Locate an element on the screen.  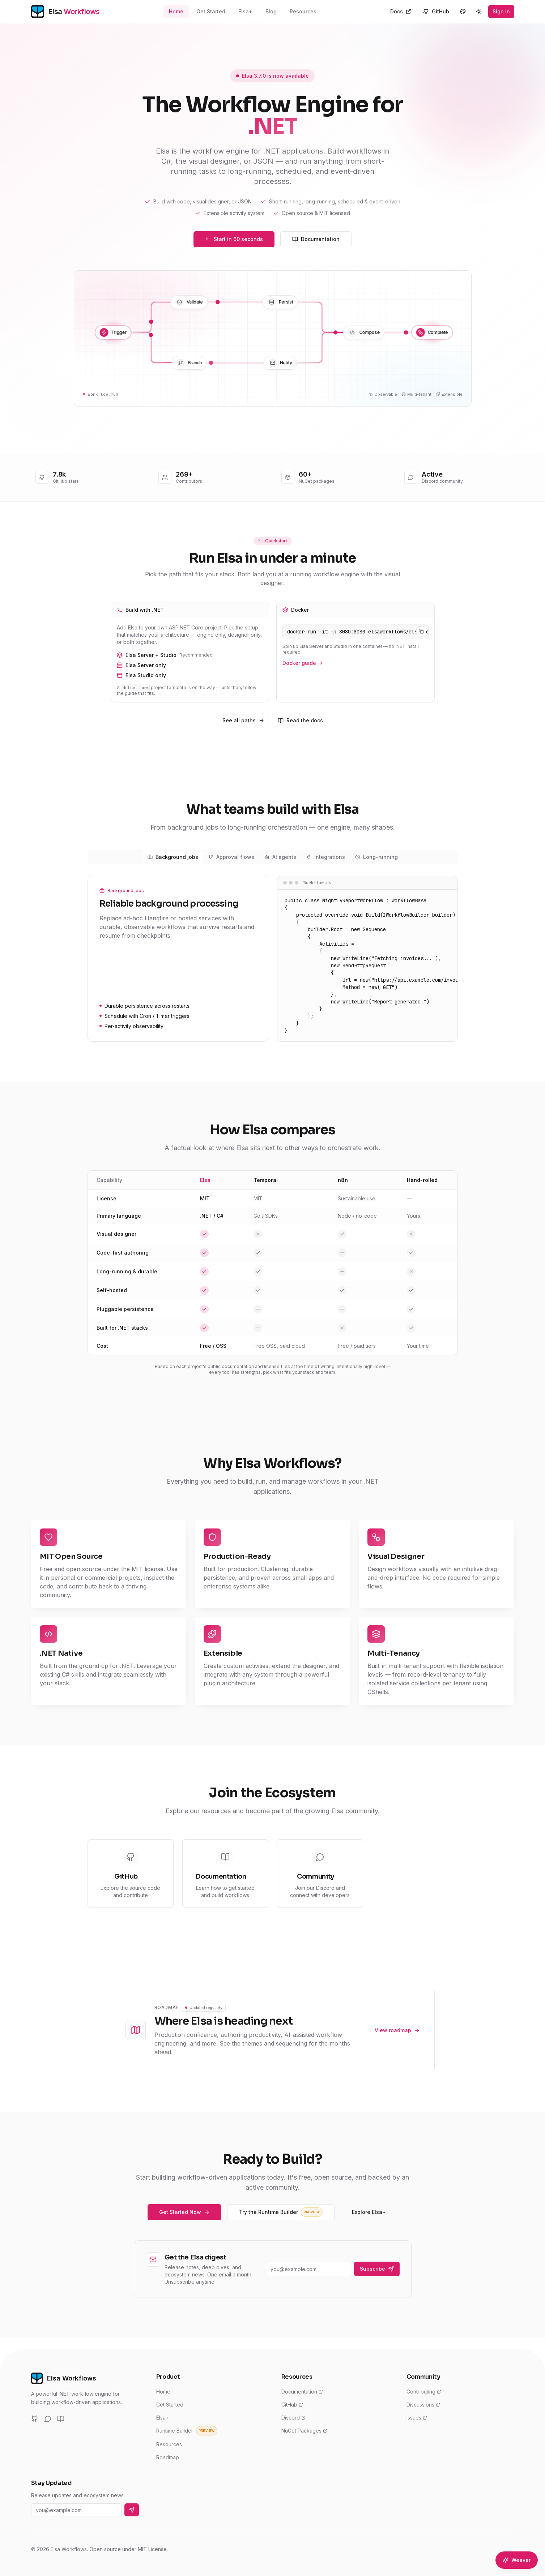
Discord is located at coordinates (293, 2417).